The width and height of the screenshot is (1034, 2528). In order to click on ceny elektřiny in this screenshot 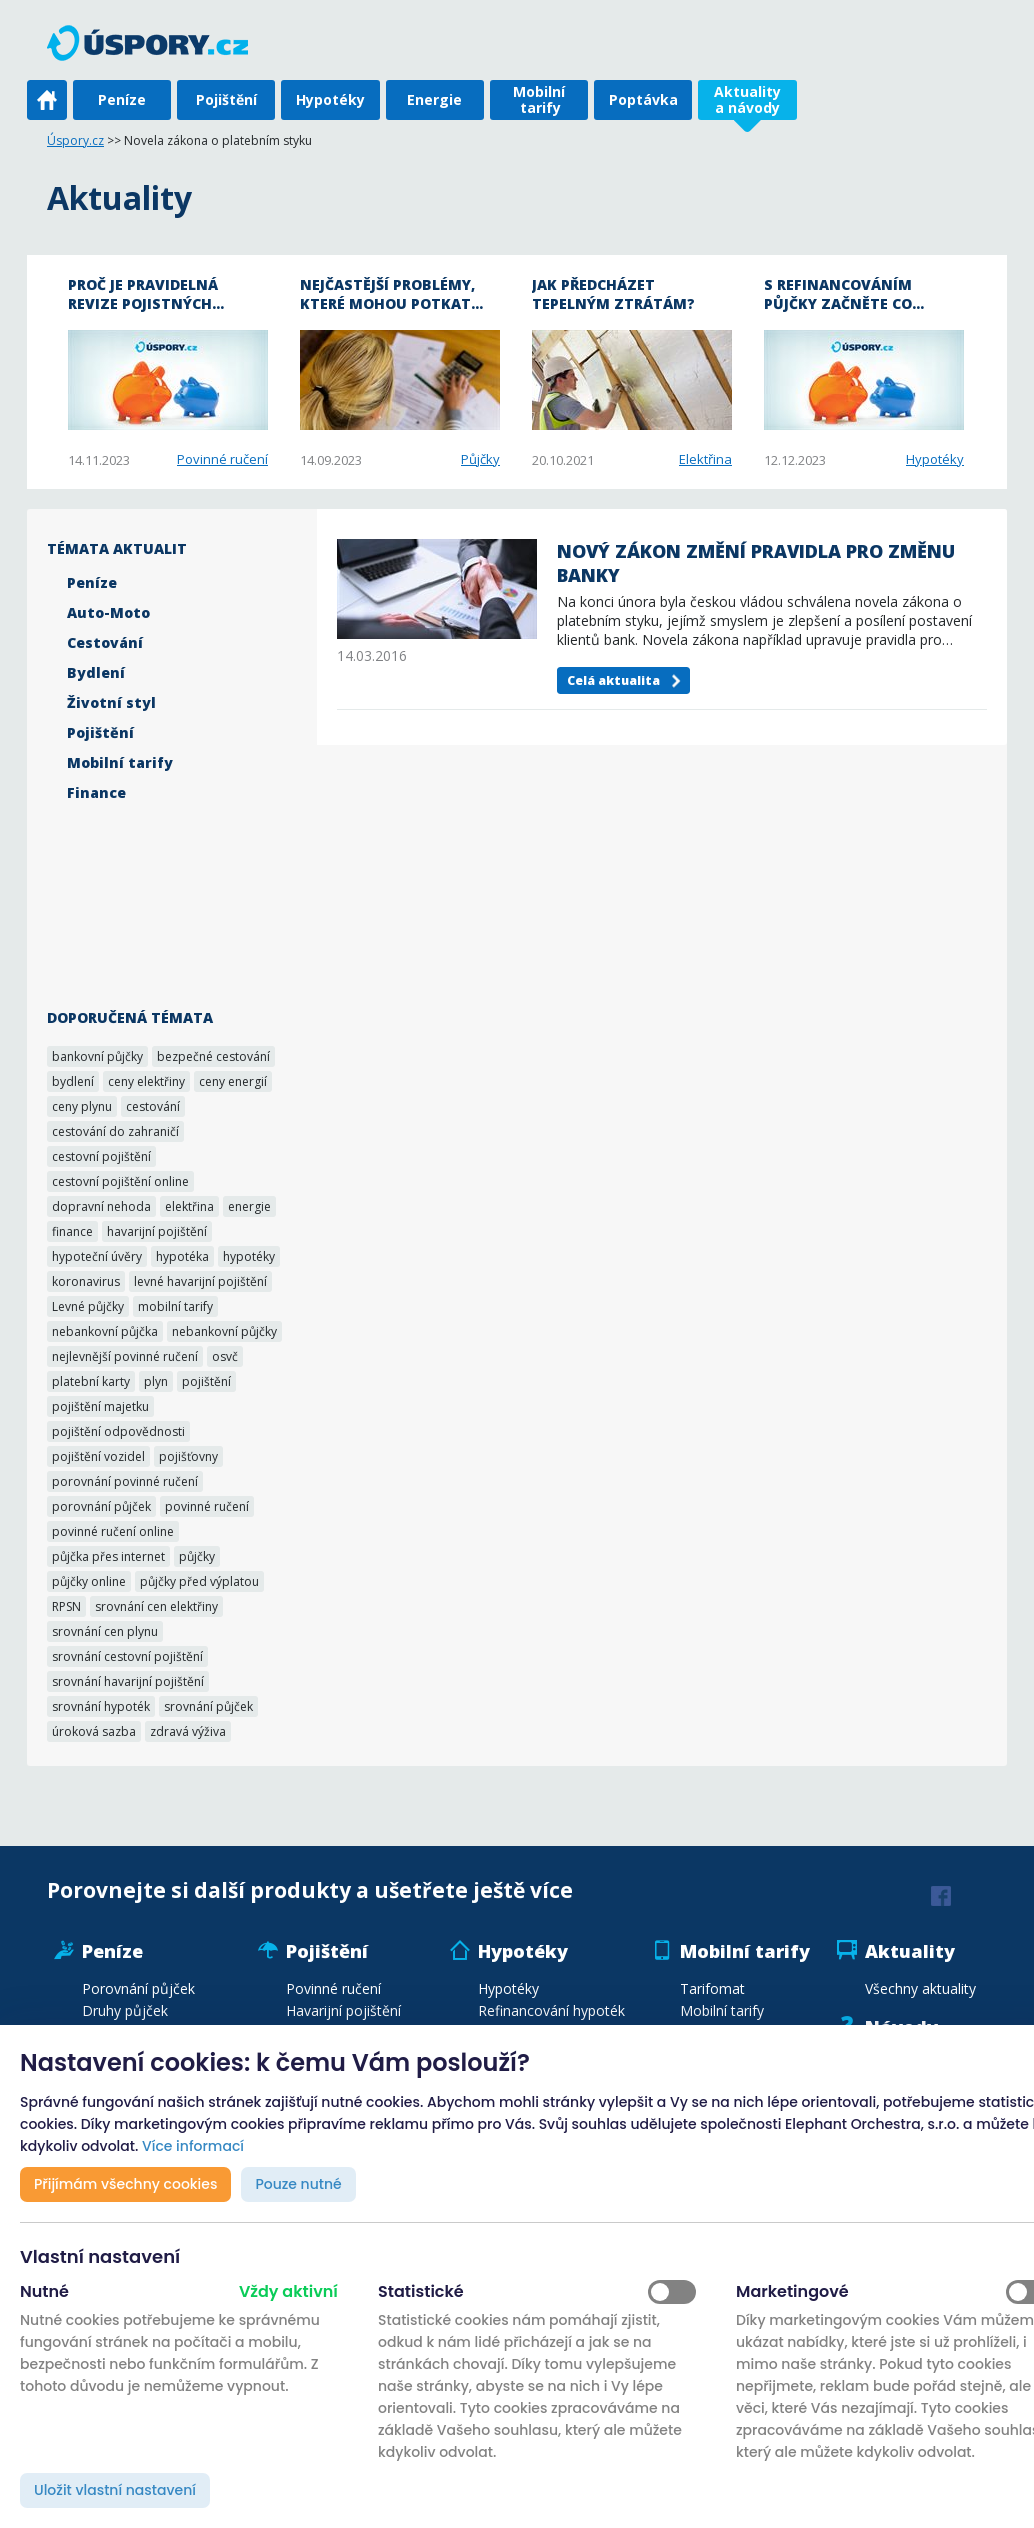, I will do `click(146, 1081)`.